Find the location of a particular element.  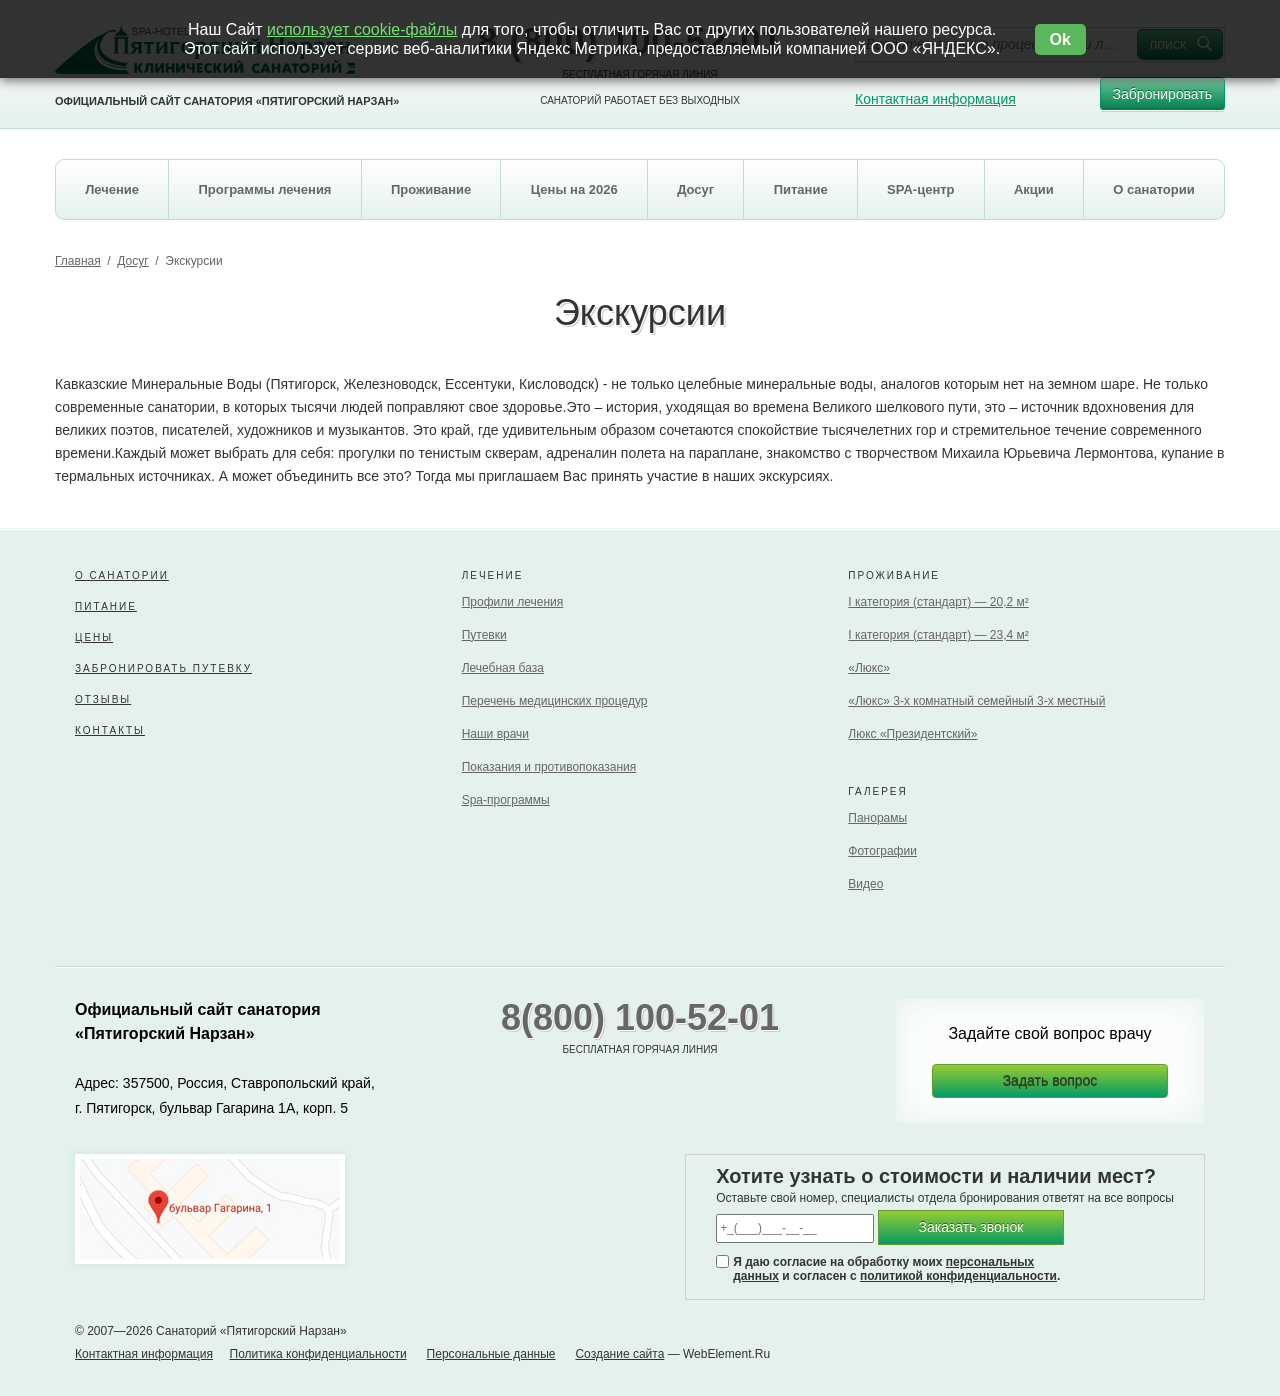

Путевки is located at coordinates (484, 635).